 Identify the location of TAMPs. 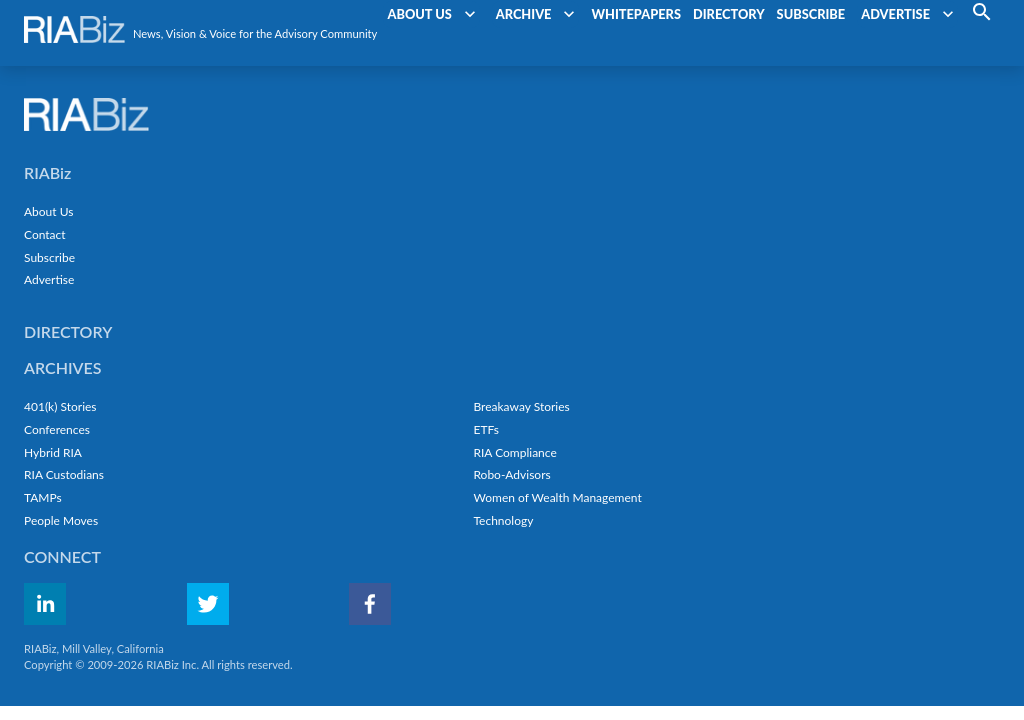
(43, 497).